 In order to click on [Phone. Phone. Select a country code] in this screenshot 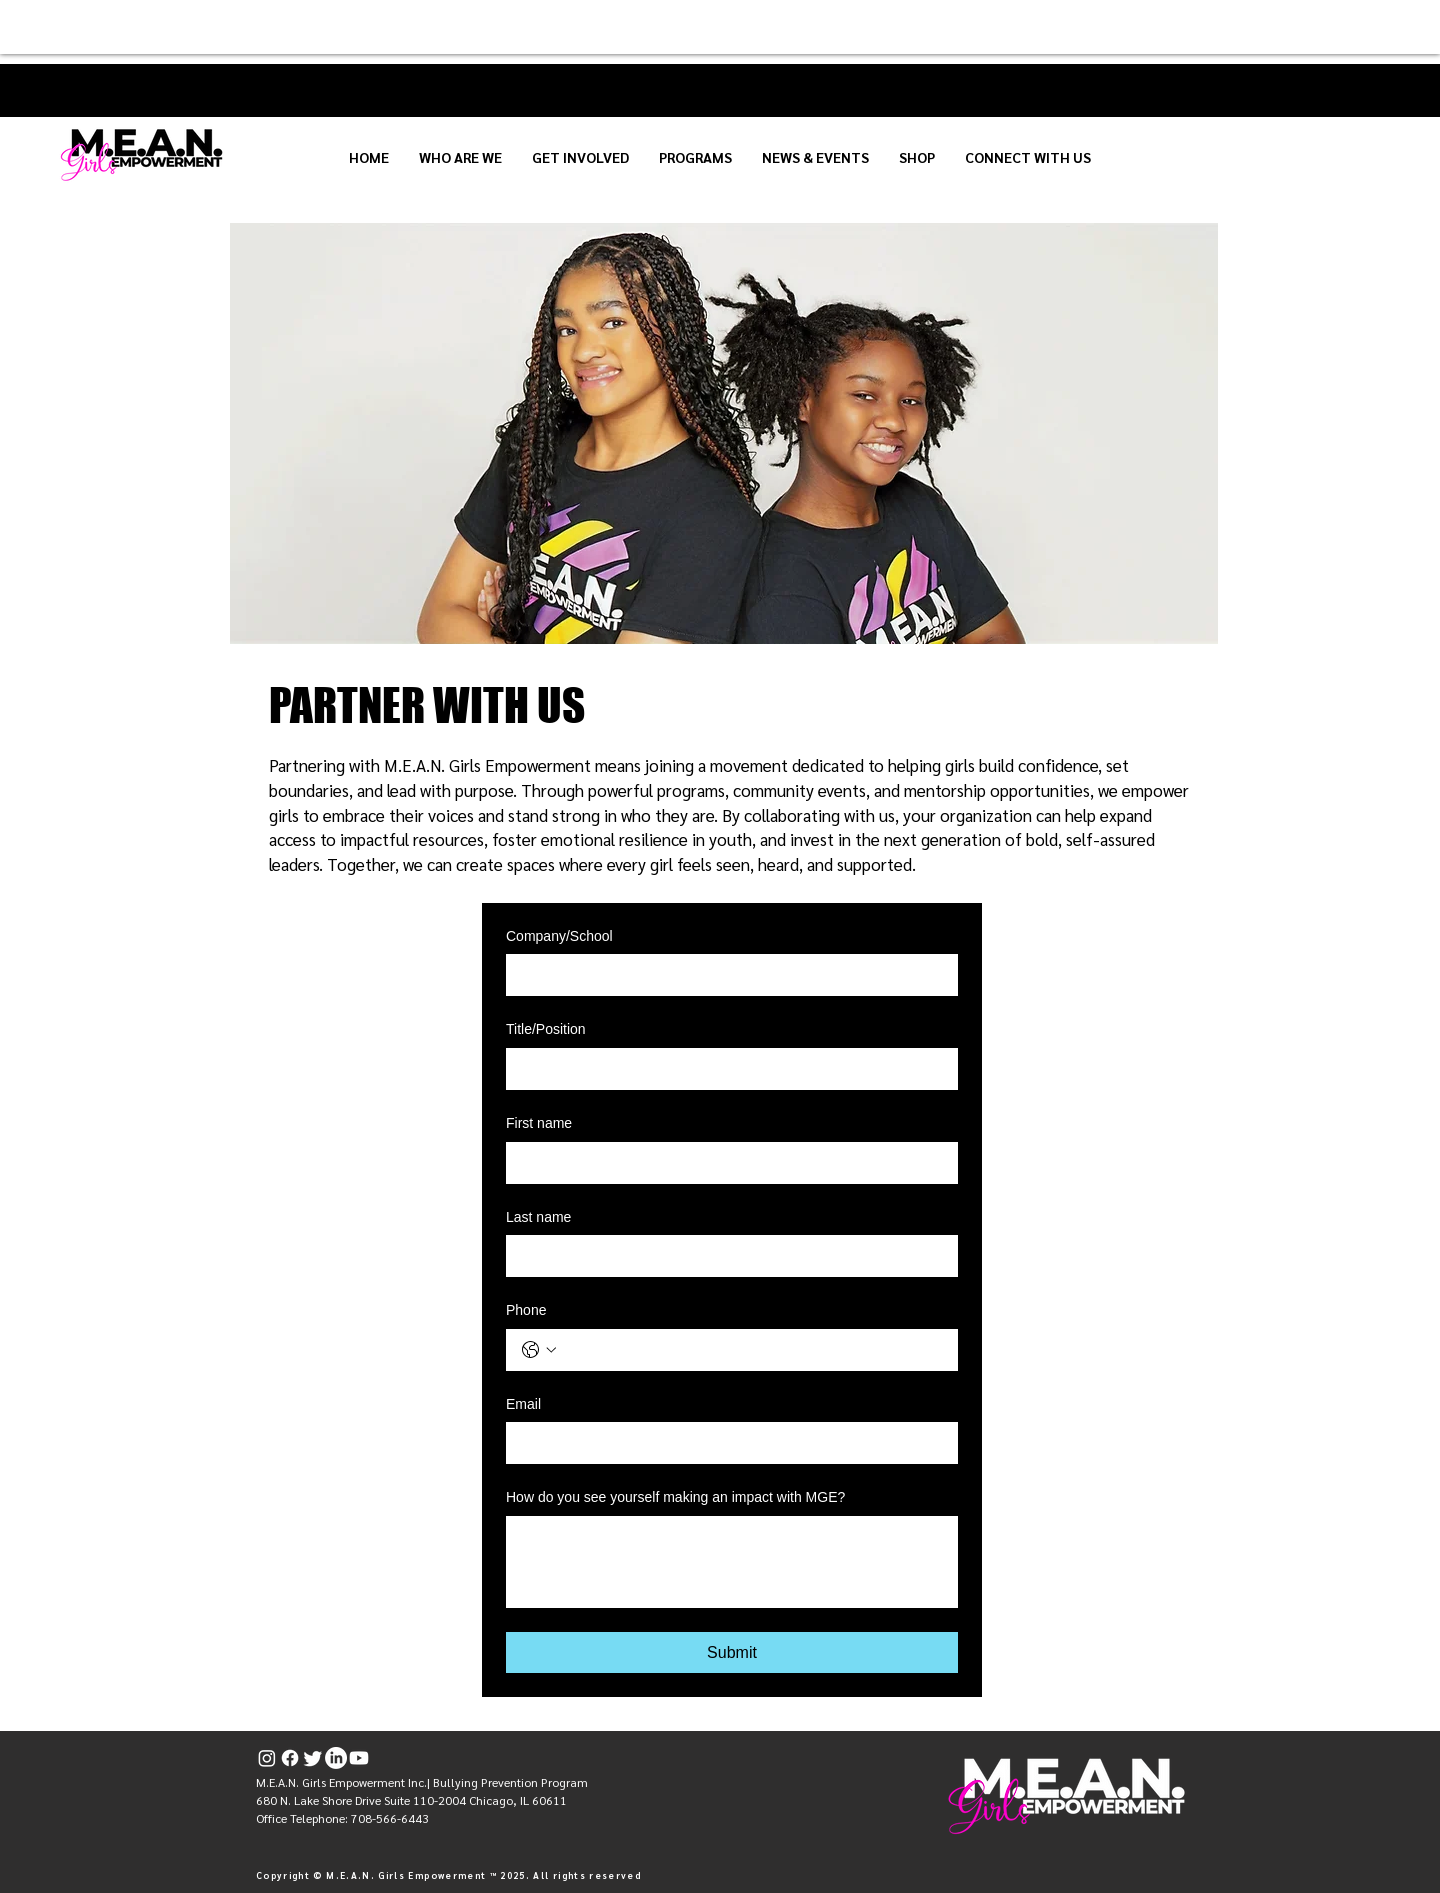, I will do `click(539, 1350)`.